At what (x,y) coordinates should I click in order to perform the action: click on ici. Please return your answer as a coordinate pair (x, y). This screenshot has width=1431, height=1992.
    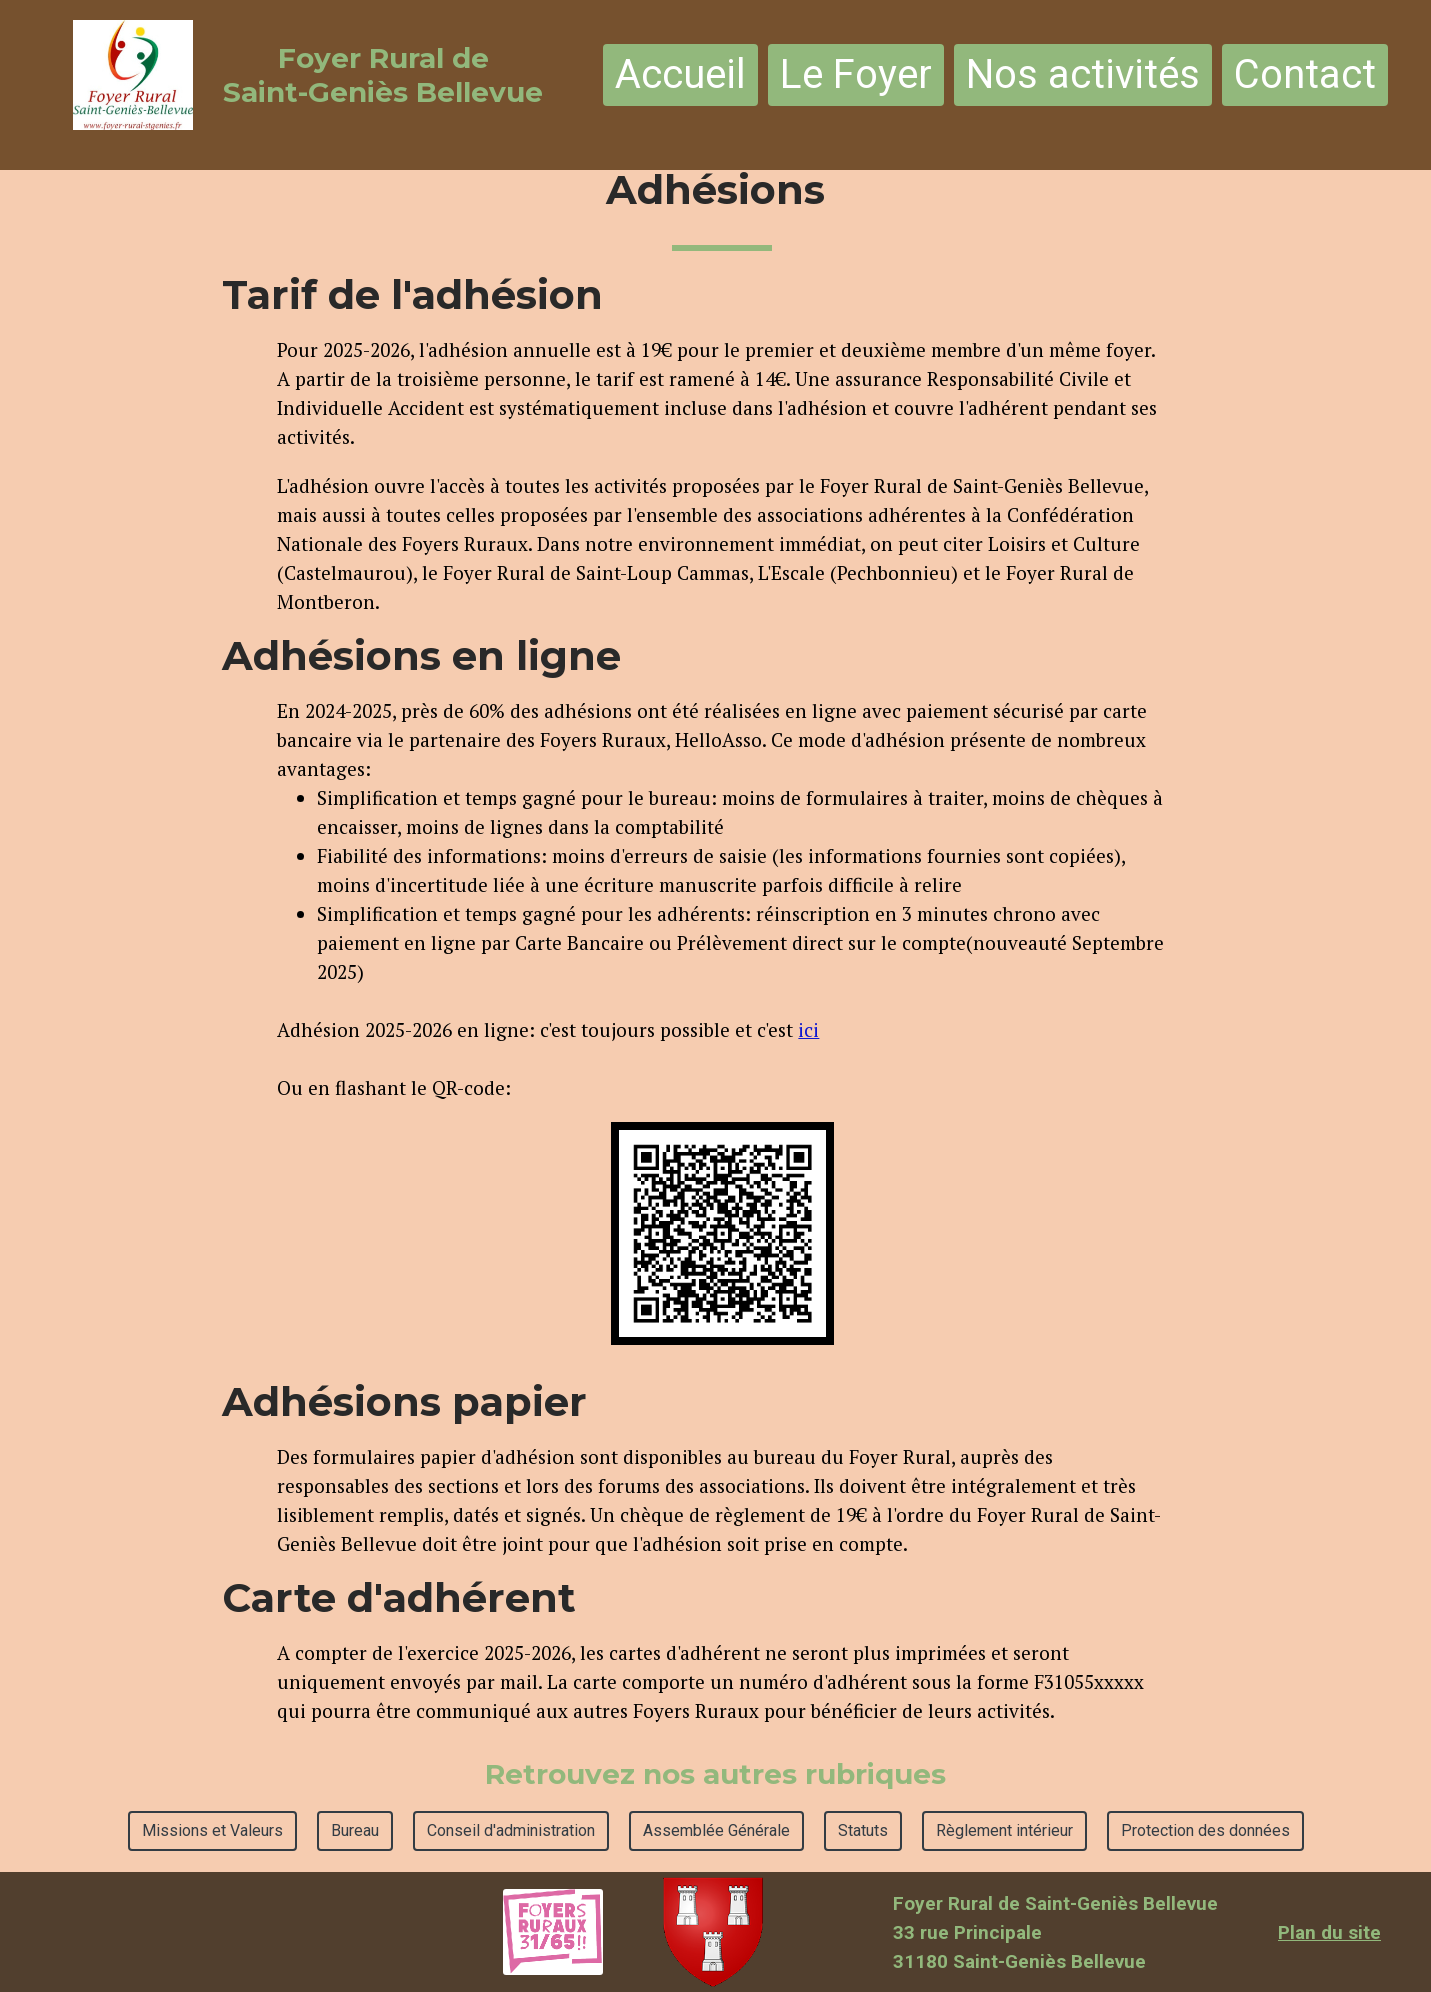
    Looking at the image, I should click on (808, 1029).